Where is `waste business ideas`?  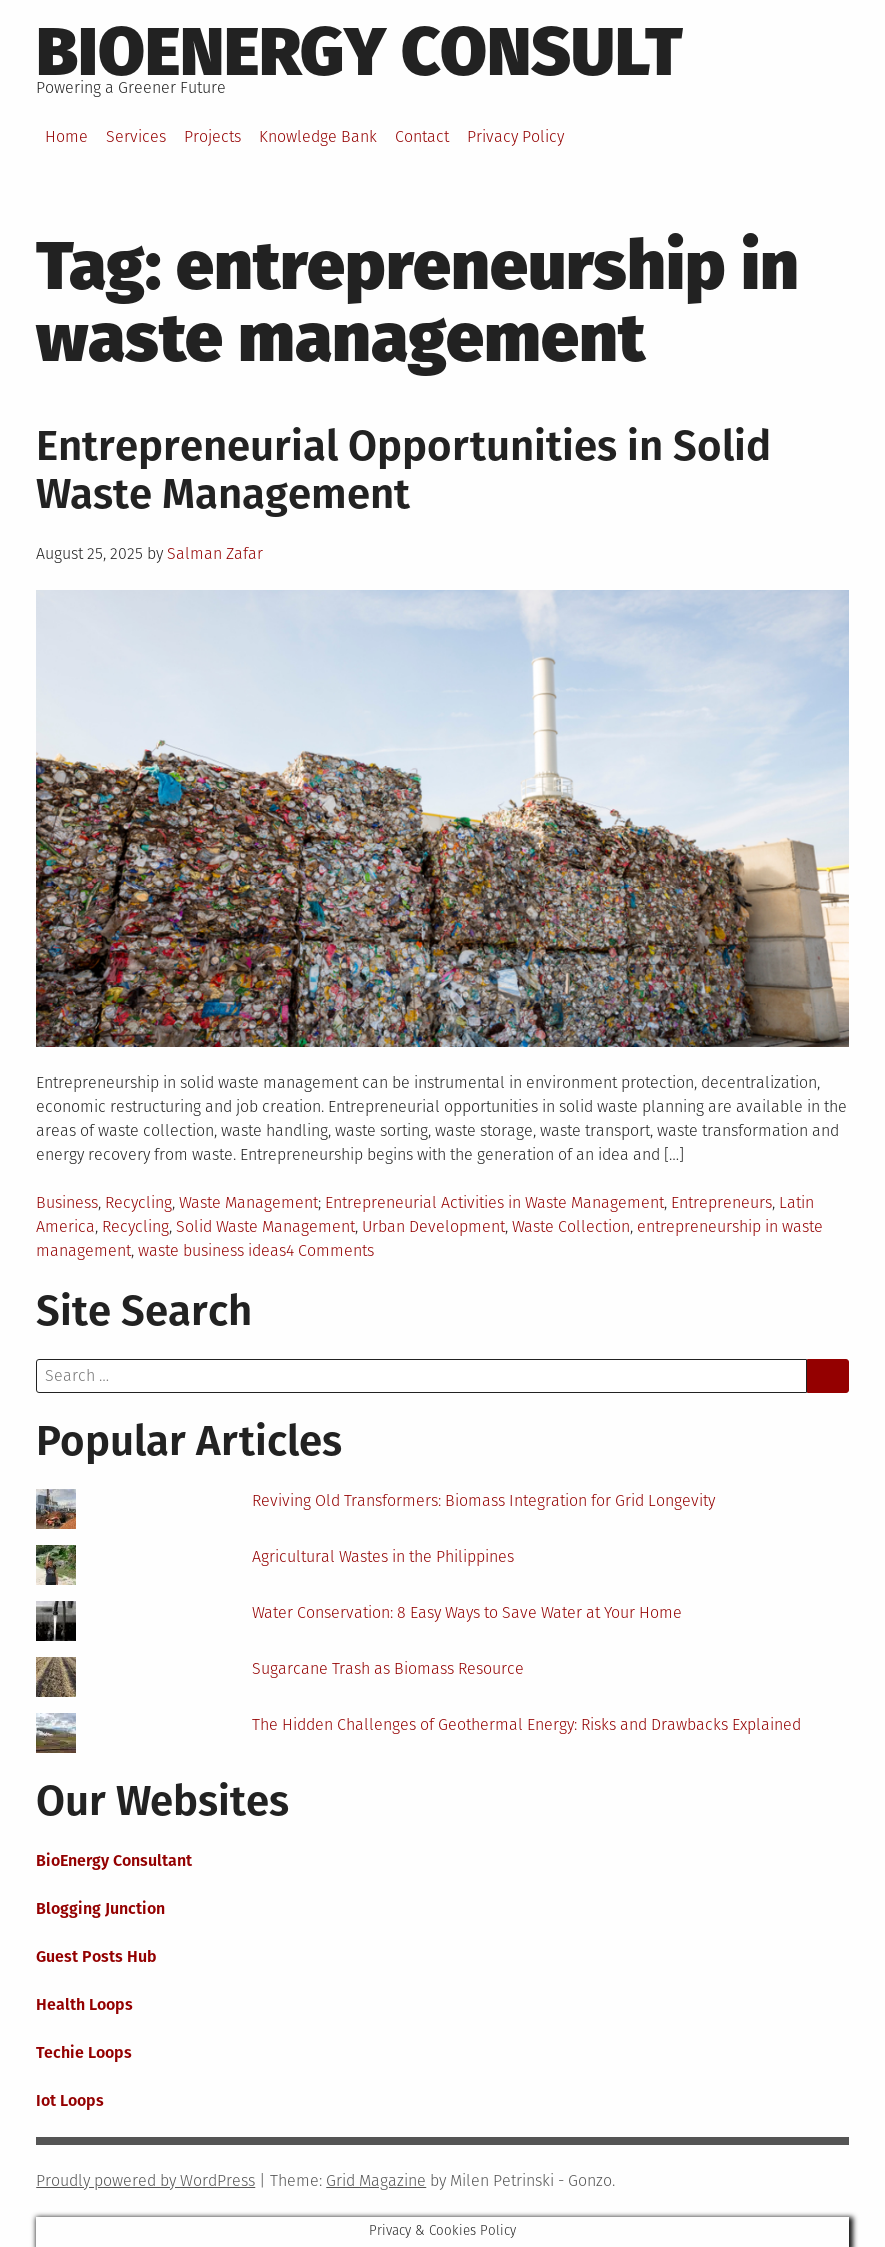
waste business ideas is located at coordinates (212, 1250).